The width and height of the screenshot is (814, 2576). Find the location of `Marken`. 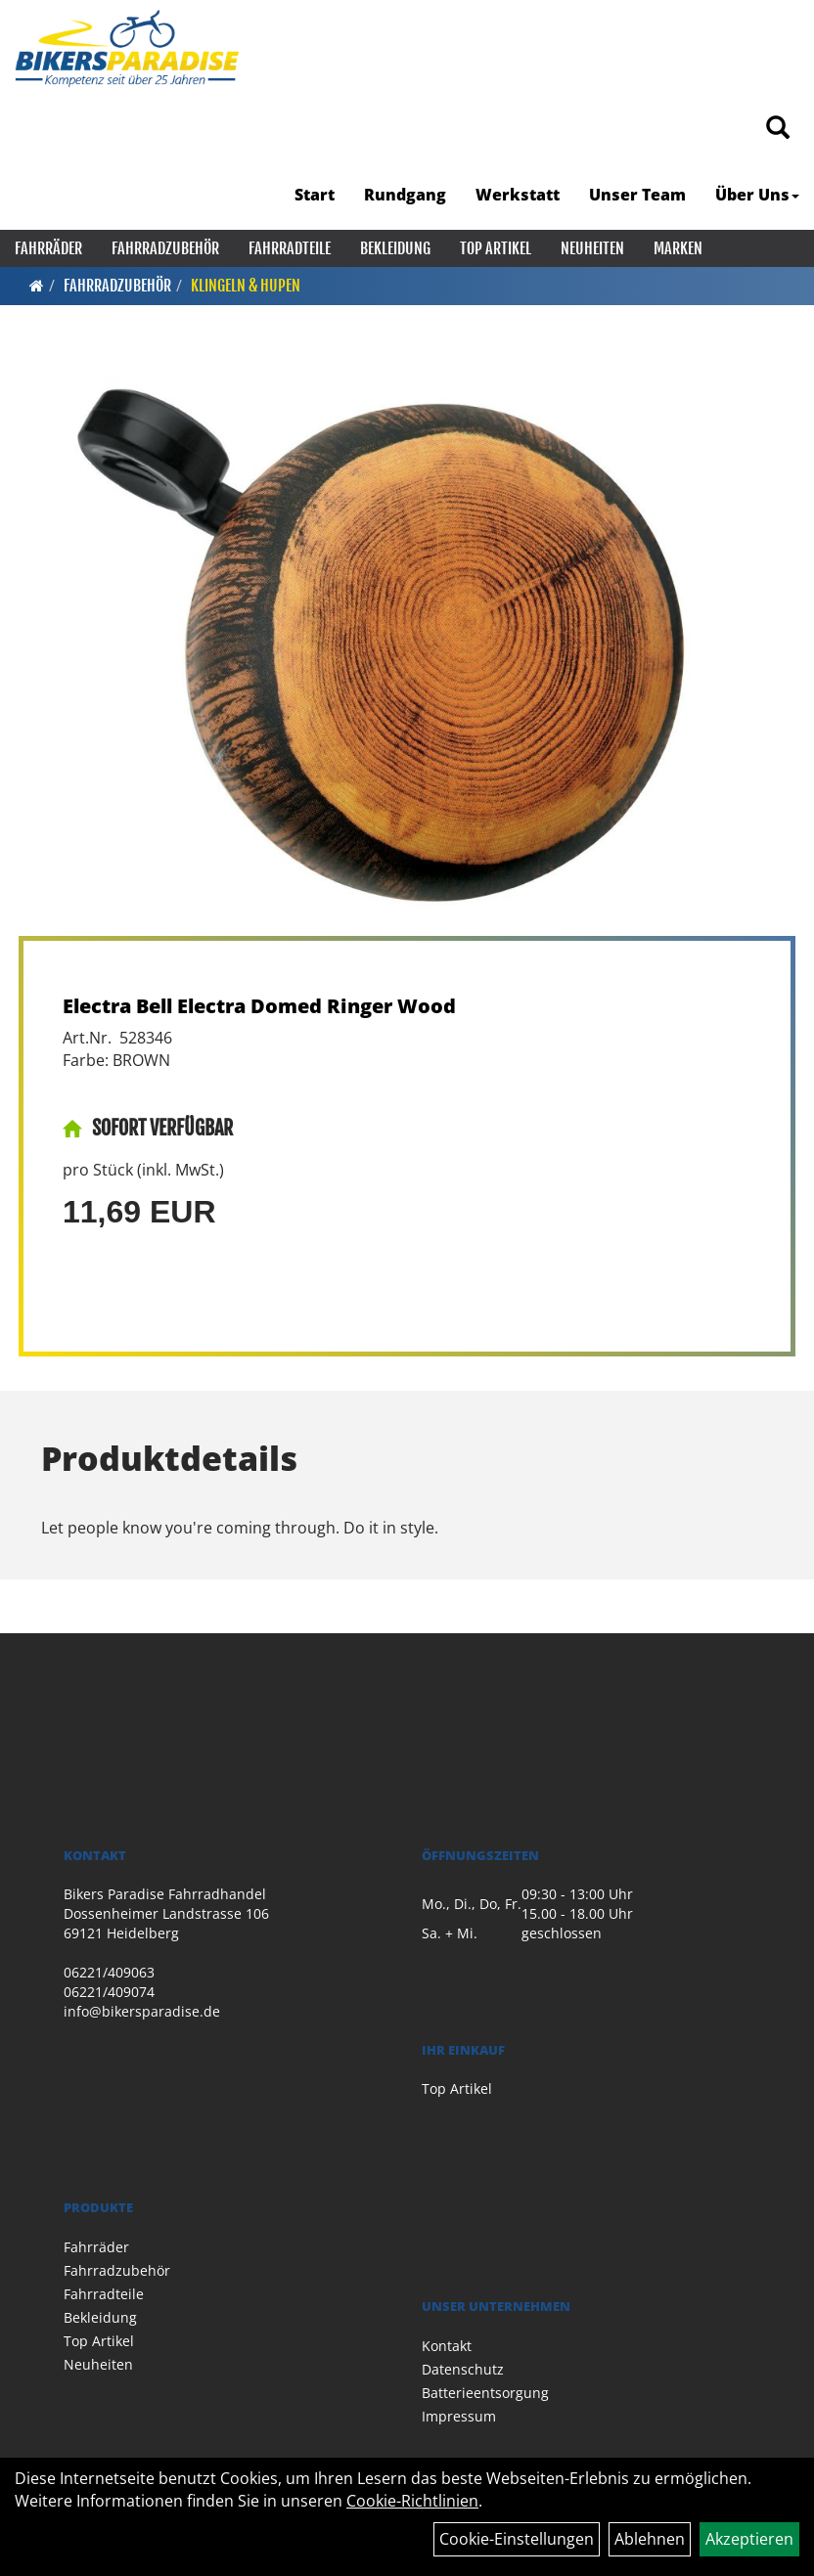

Marken is located at coordinates (678, 248).